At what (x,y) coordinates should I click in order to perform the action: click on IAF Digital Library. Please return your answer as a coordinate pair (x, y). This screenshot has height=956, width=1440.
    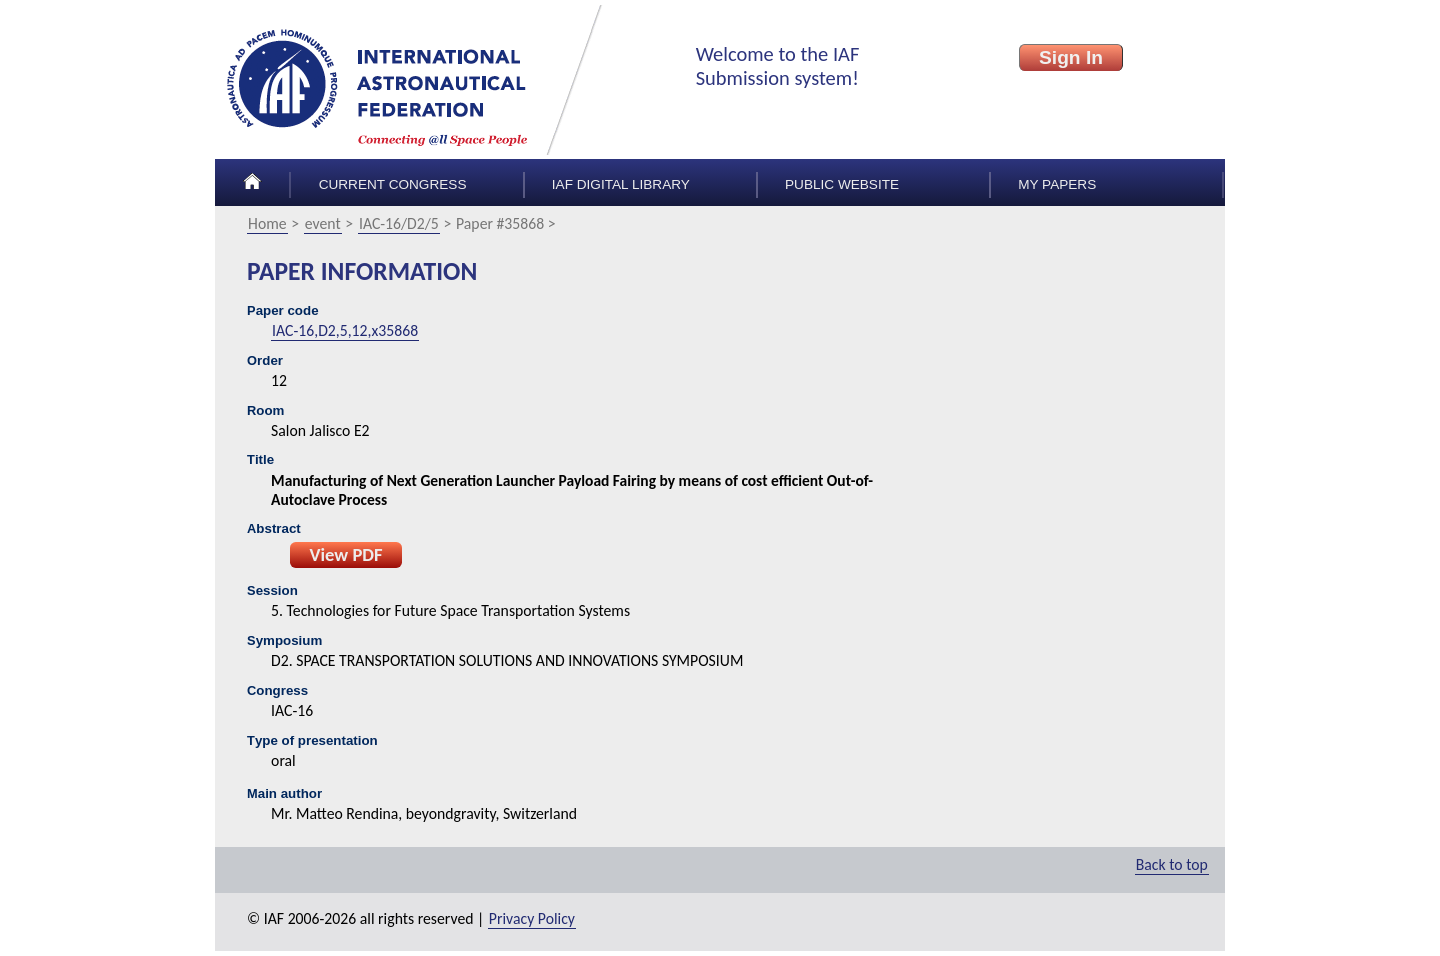
    Looking at the image, I should click on (621, 184).